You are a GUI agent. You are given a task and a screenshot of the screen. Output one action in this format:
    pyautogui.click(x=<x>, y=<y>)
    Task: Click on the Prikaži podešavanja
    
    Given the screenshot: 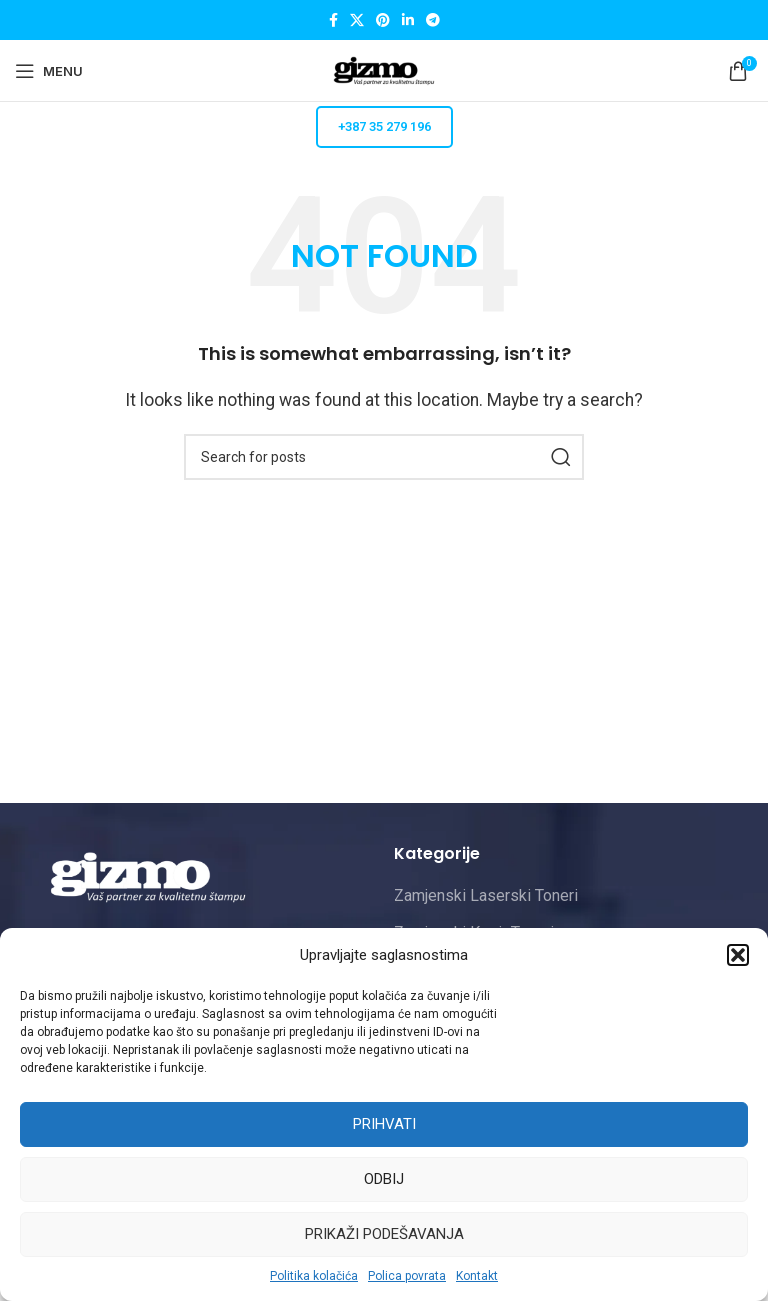 What is the action you would take?
    pyautogui.click(x=384, y=1234)
    